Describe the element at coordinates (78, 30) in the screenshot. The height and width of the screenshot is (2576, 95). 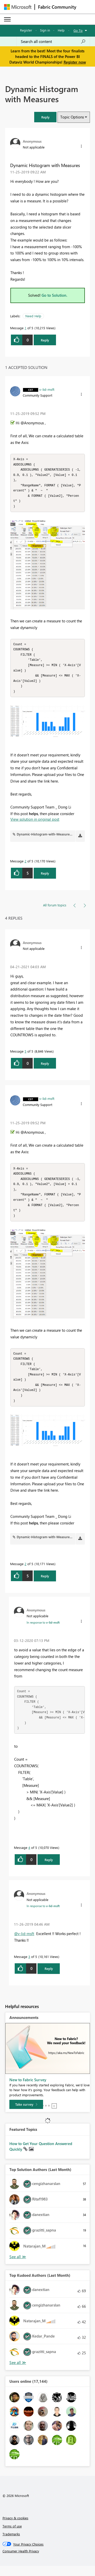
I see `Go To [button]` at that location.